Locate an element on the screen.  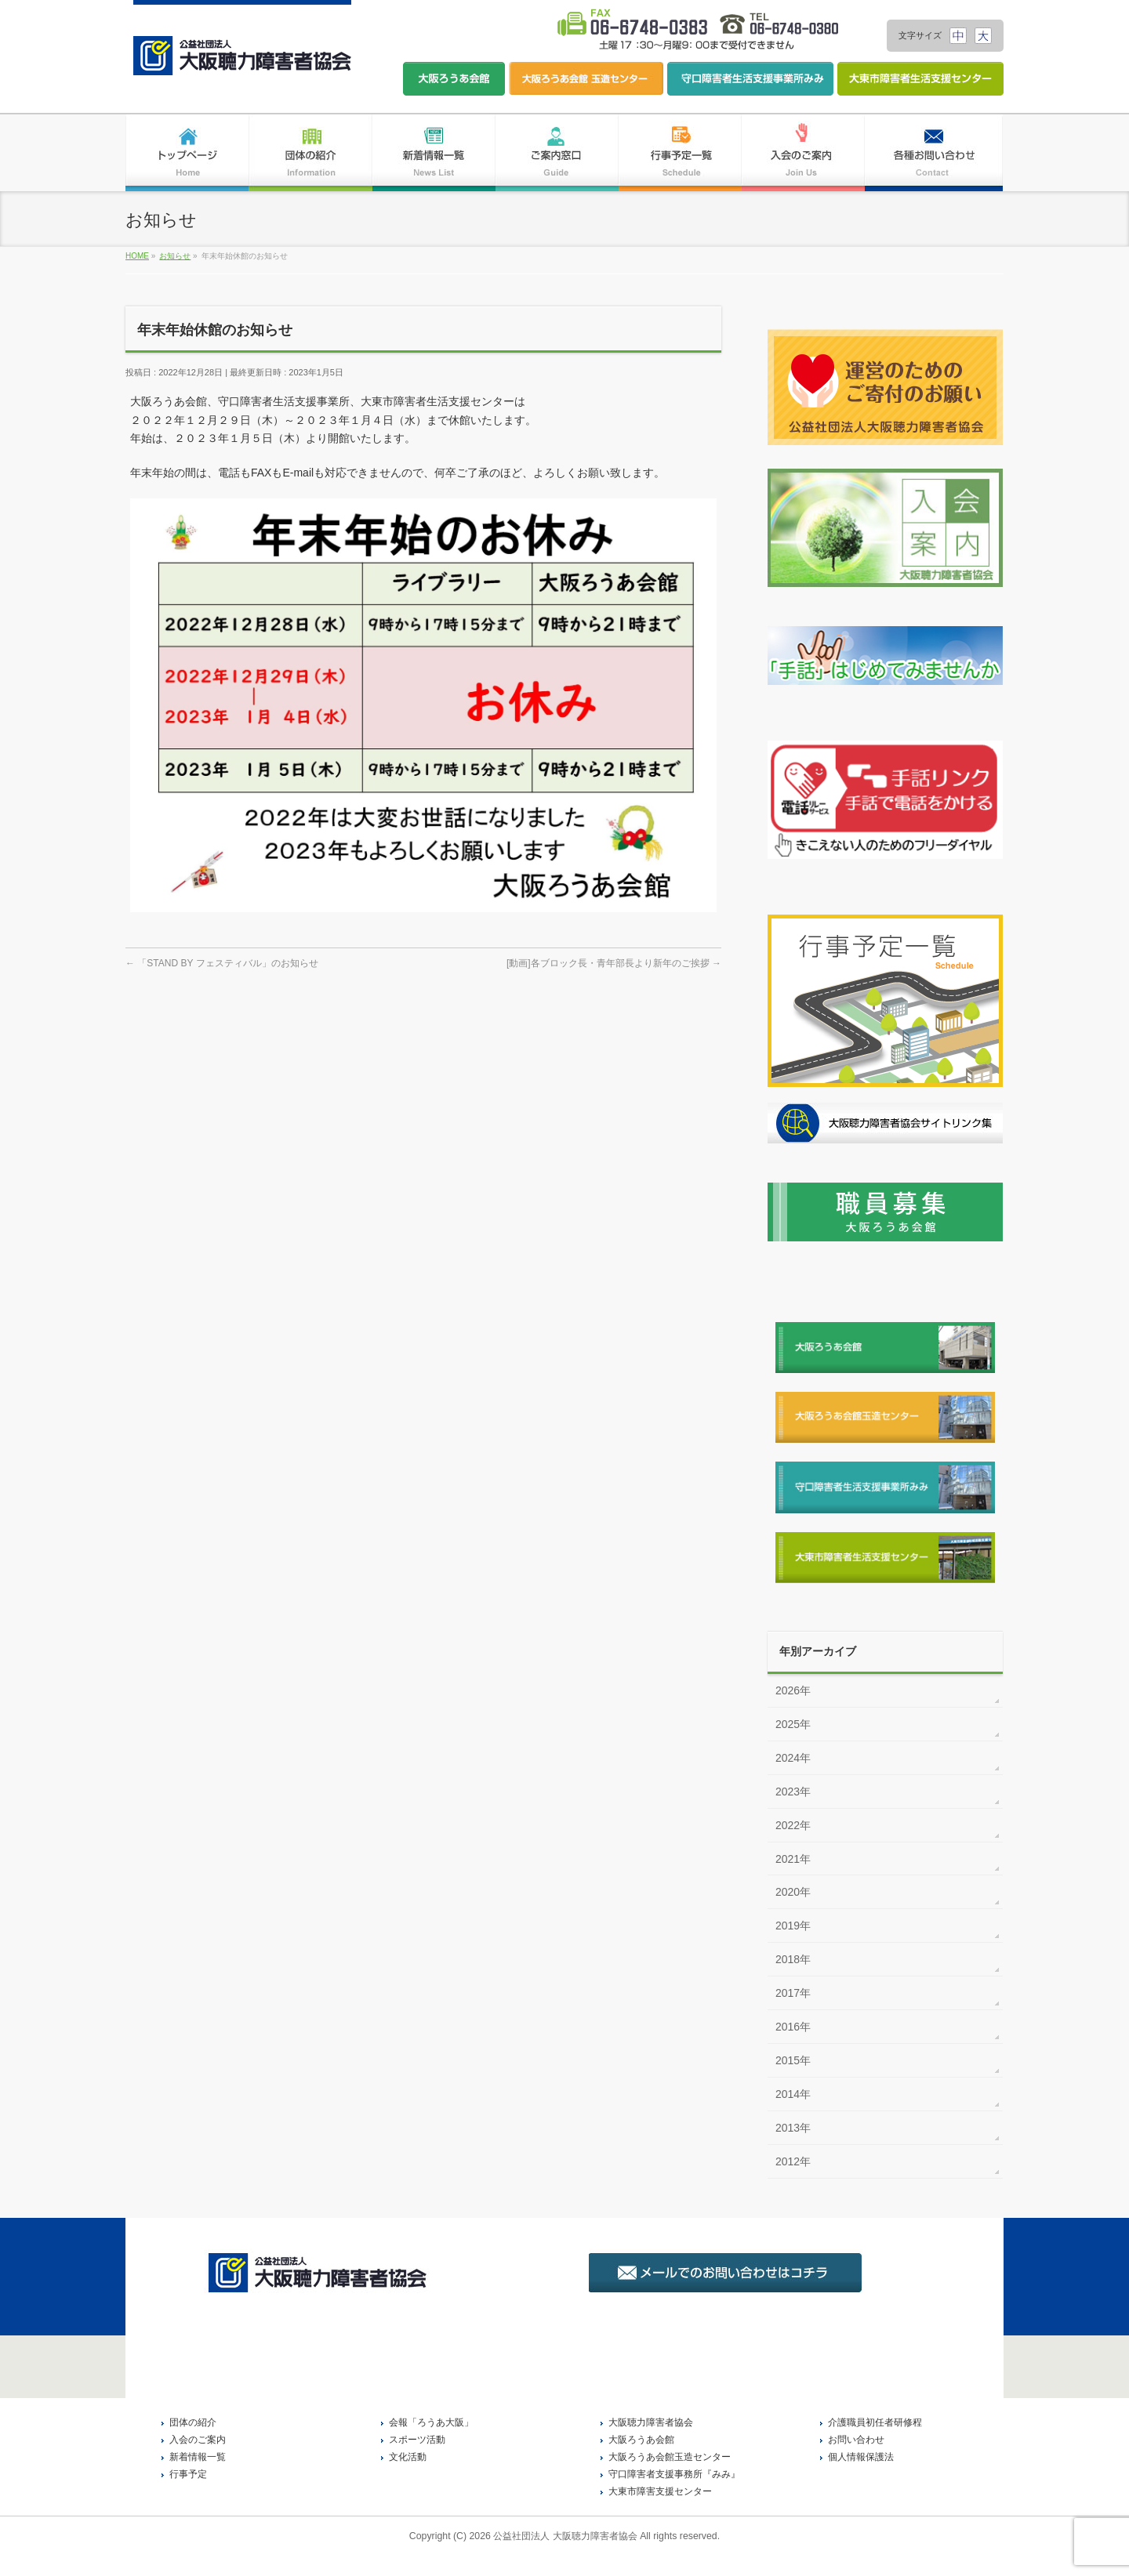
2015年 is located at coordinates (793, 2060).